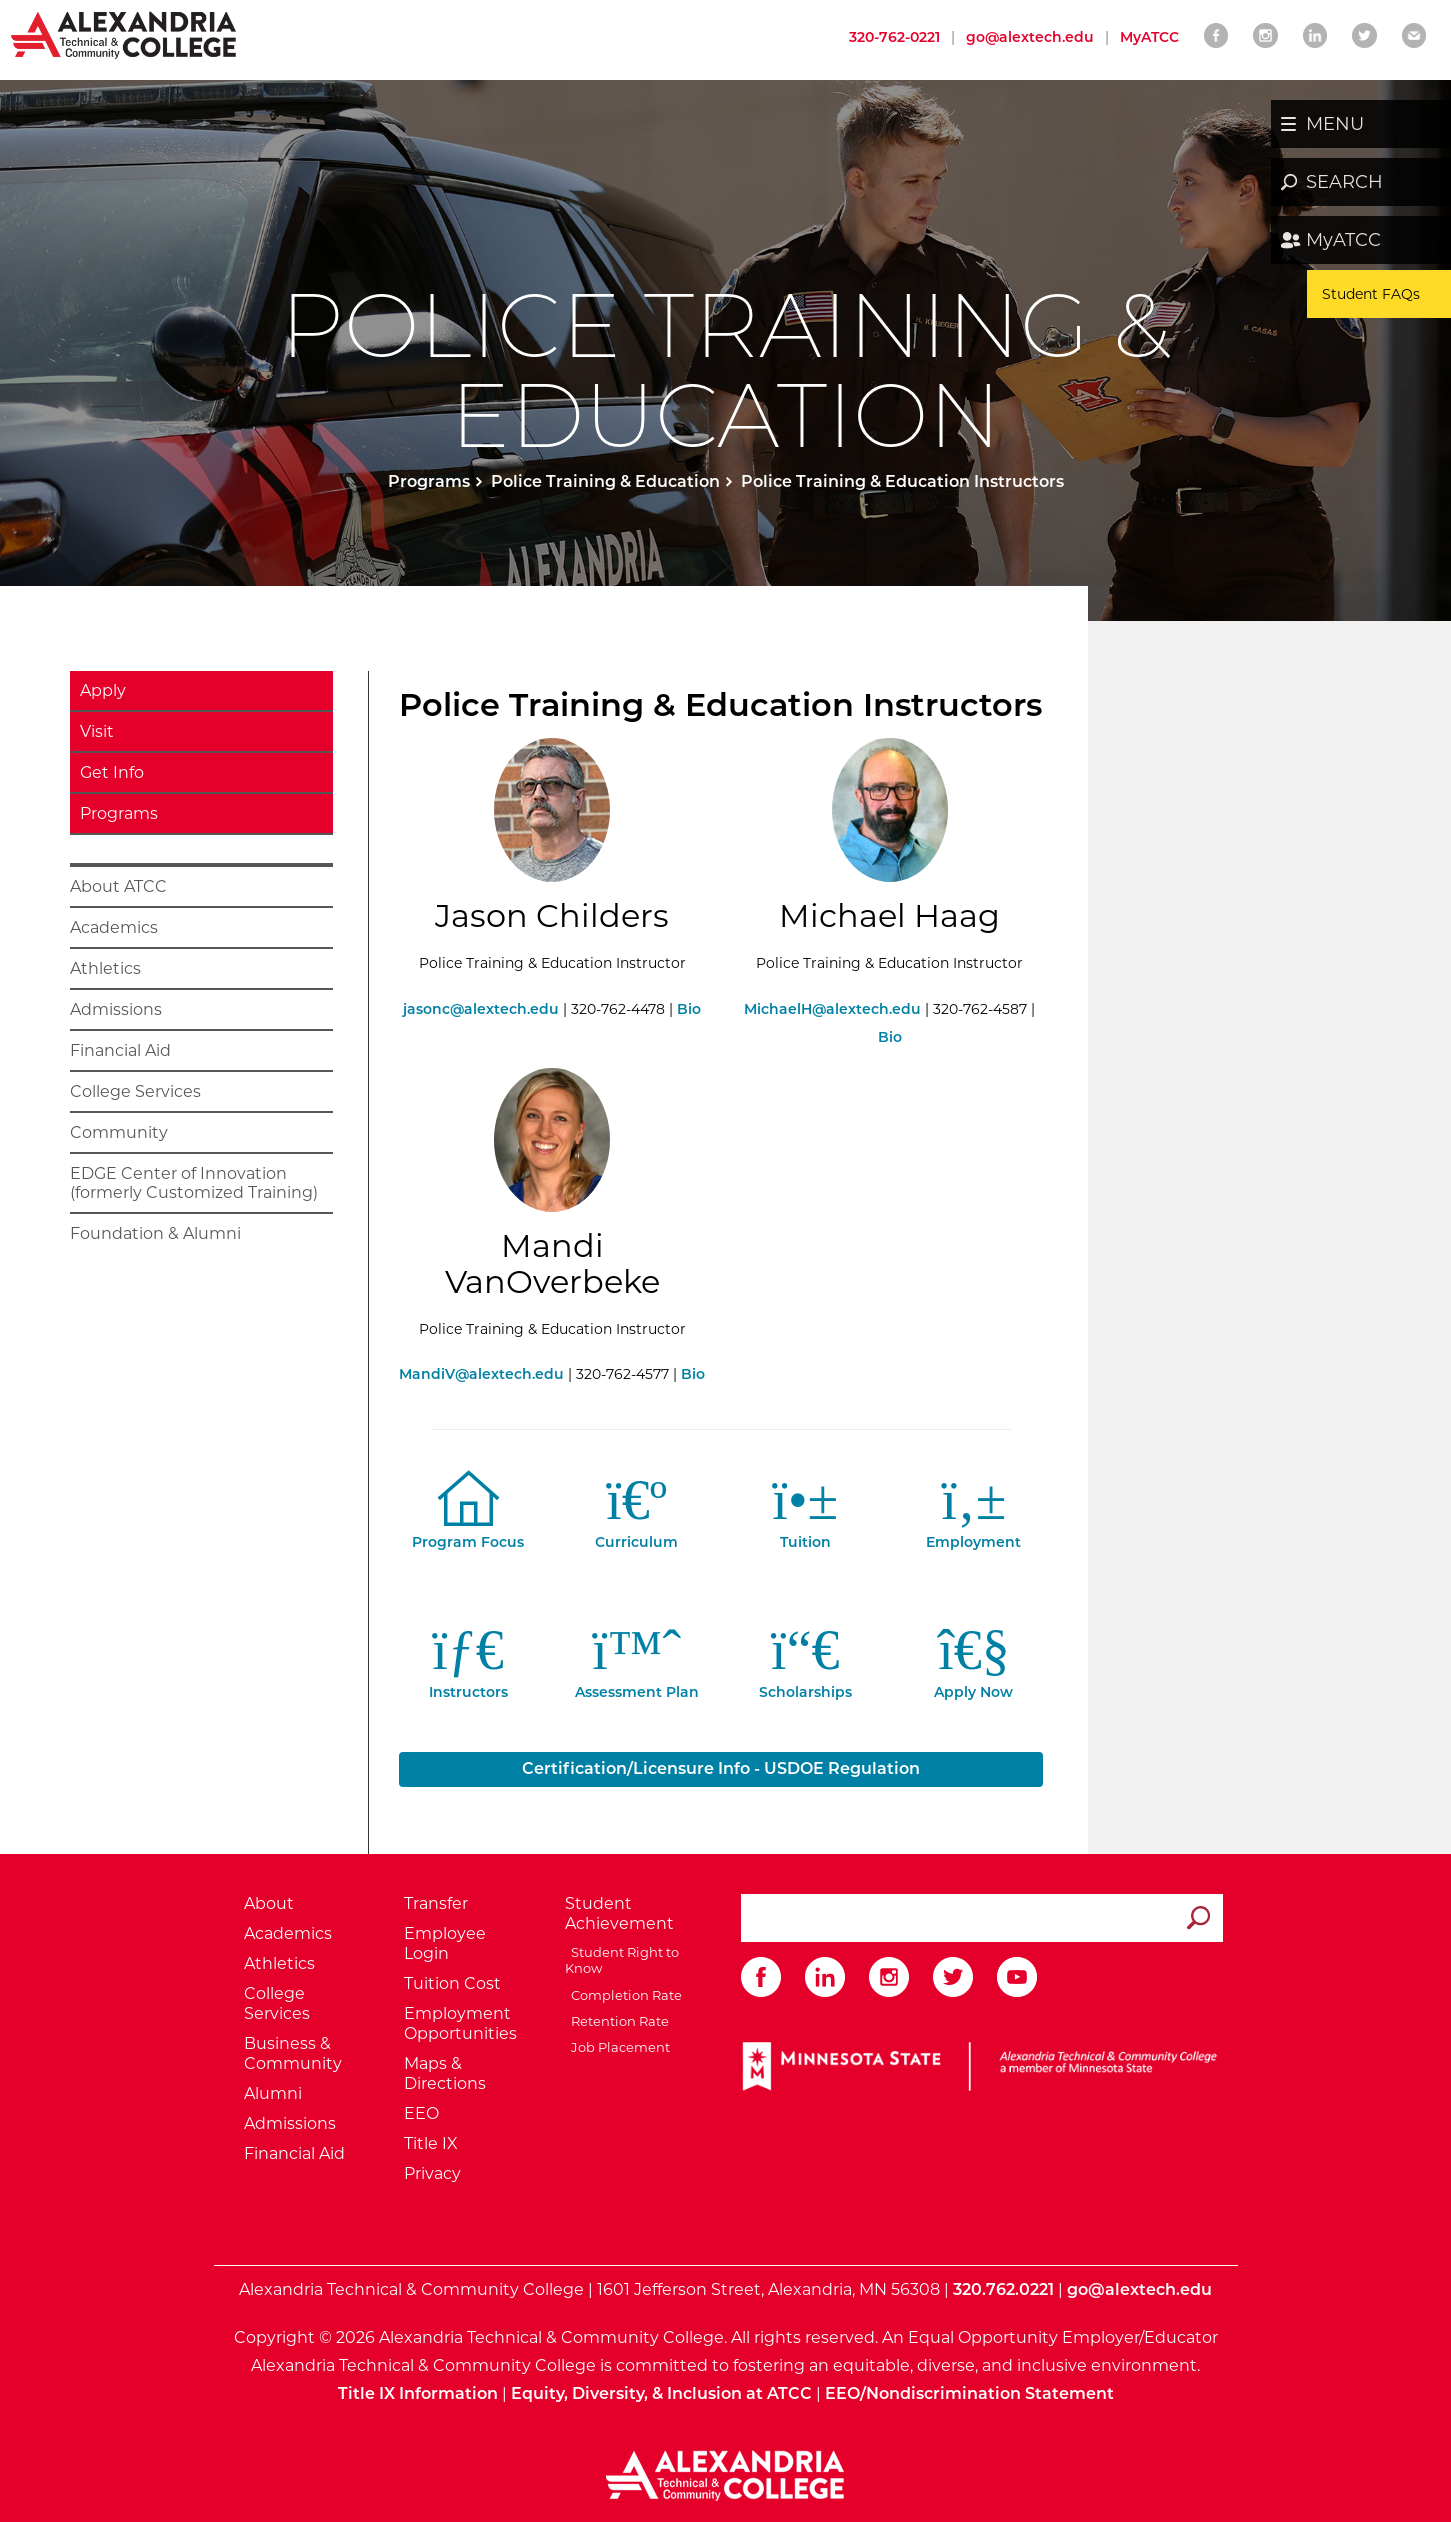 The height and width of the screenshot is (2522, 1451). What do you see at coordinates (661, 2393) in the screenshot?
I see `Equity, Diversity, & Inclusion at ATCC` at bounding box center [661, 2393].